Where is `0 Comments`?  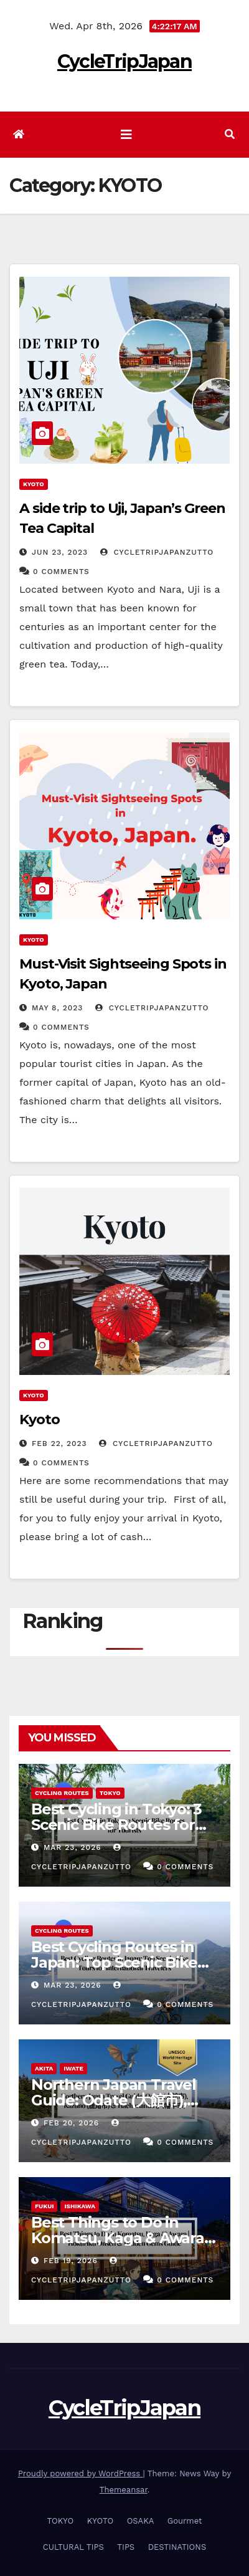
0 Comments is located at coordinates (61, 571).